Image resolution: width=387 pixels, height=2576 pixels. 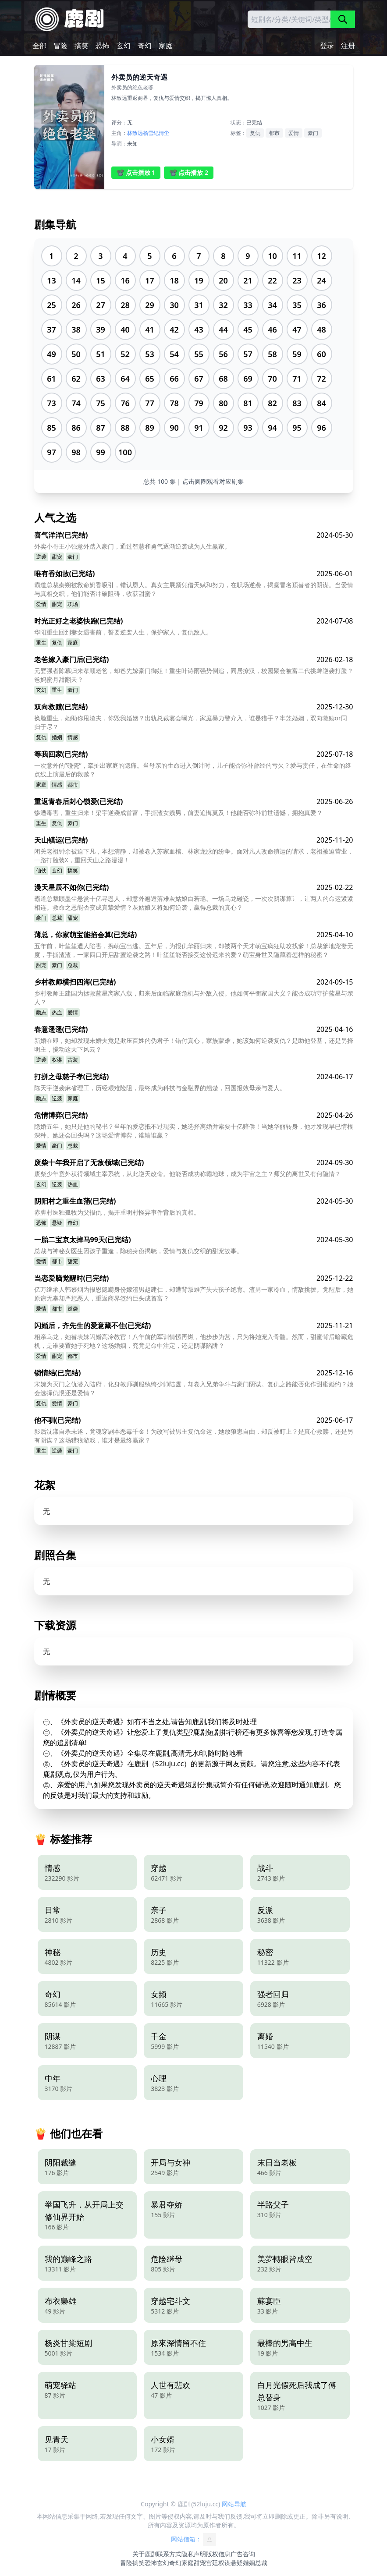 What do you see at coordinates (193, 1435) in the screenshot?
I see `影后沈漾自杀未遂，竟魂穿剧本恶毒千金！为改写被男主复仇命运，她放狼崽自由，却反被盯上？是真心救赎，还是另有阴谋？这场猎狼游戏，谁才是最终赢家？` at bounding box center [193, 1435].